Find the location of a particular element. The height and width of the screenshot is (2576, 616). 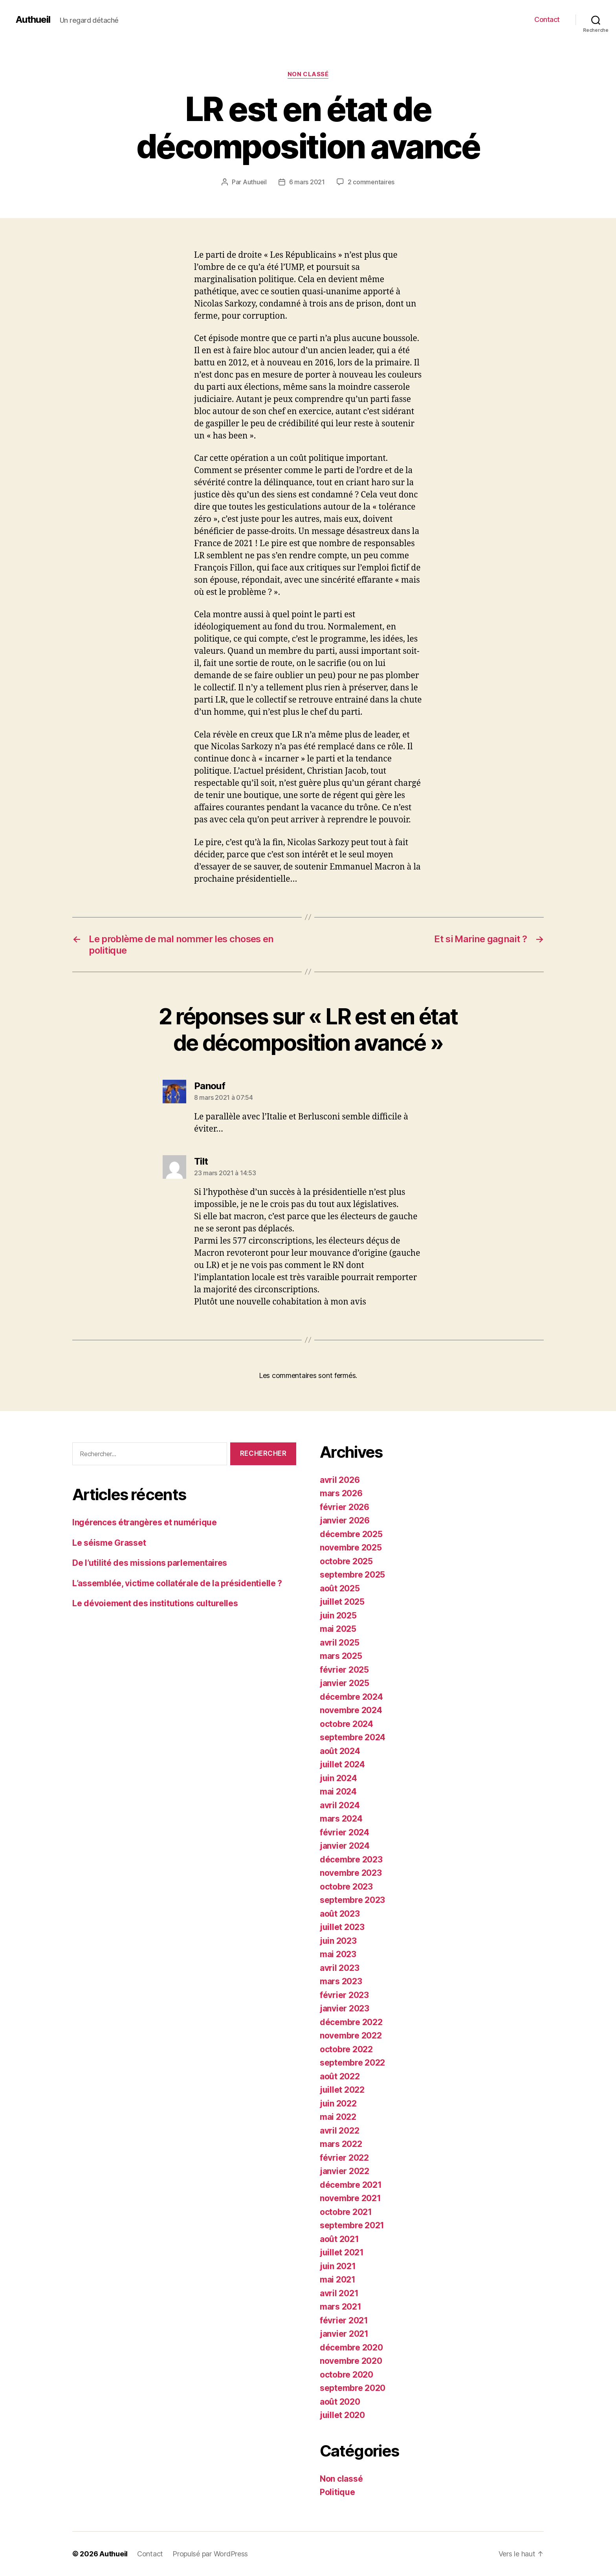

septembre 2023 is located at coordinates (352, 1900).